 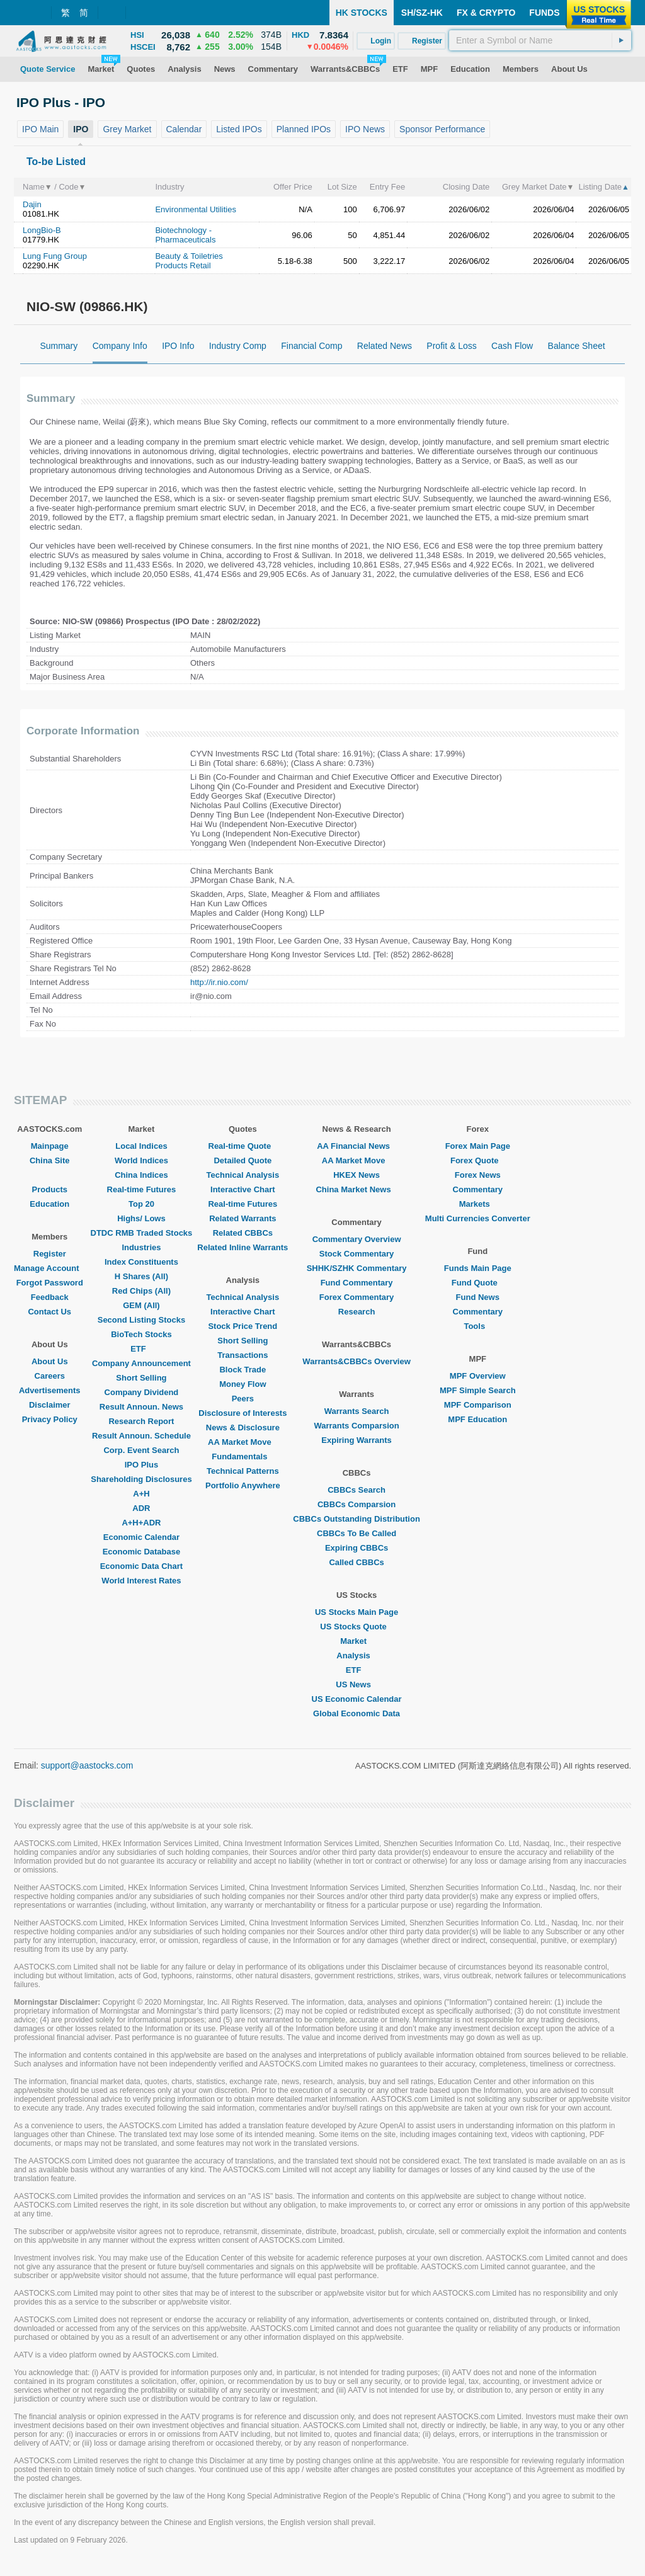 What do you see at coordinates (356, 1713) in the screenshot?
I see `Global Economic Data` at bounding box center [356, 1713].